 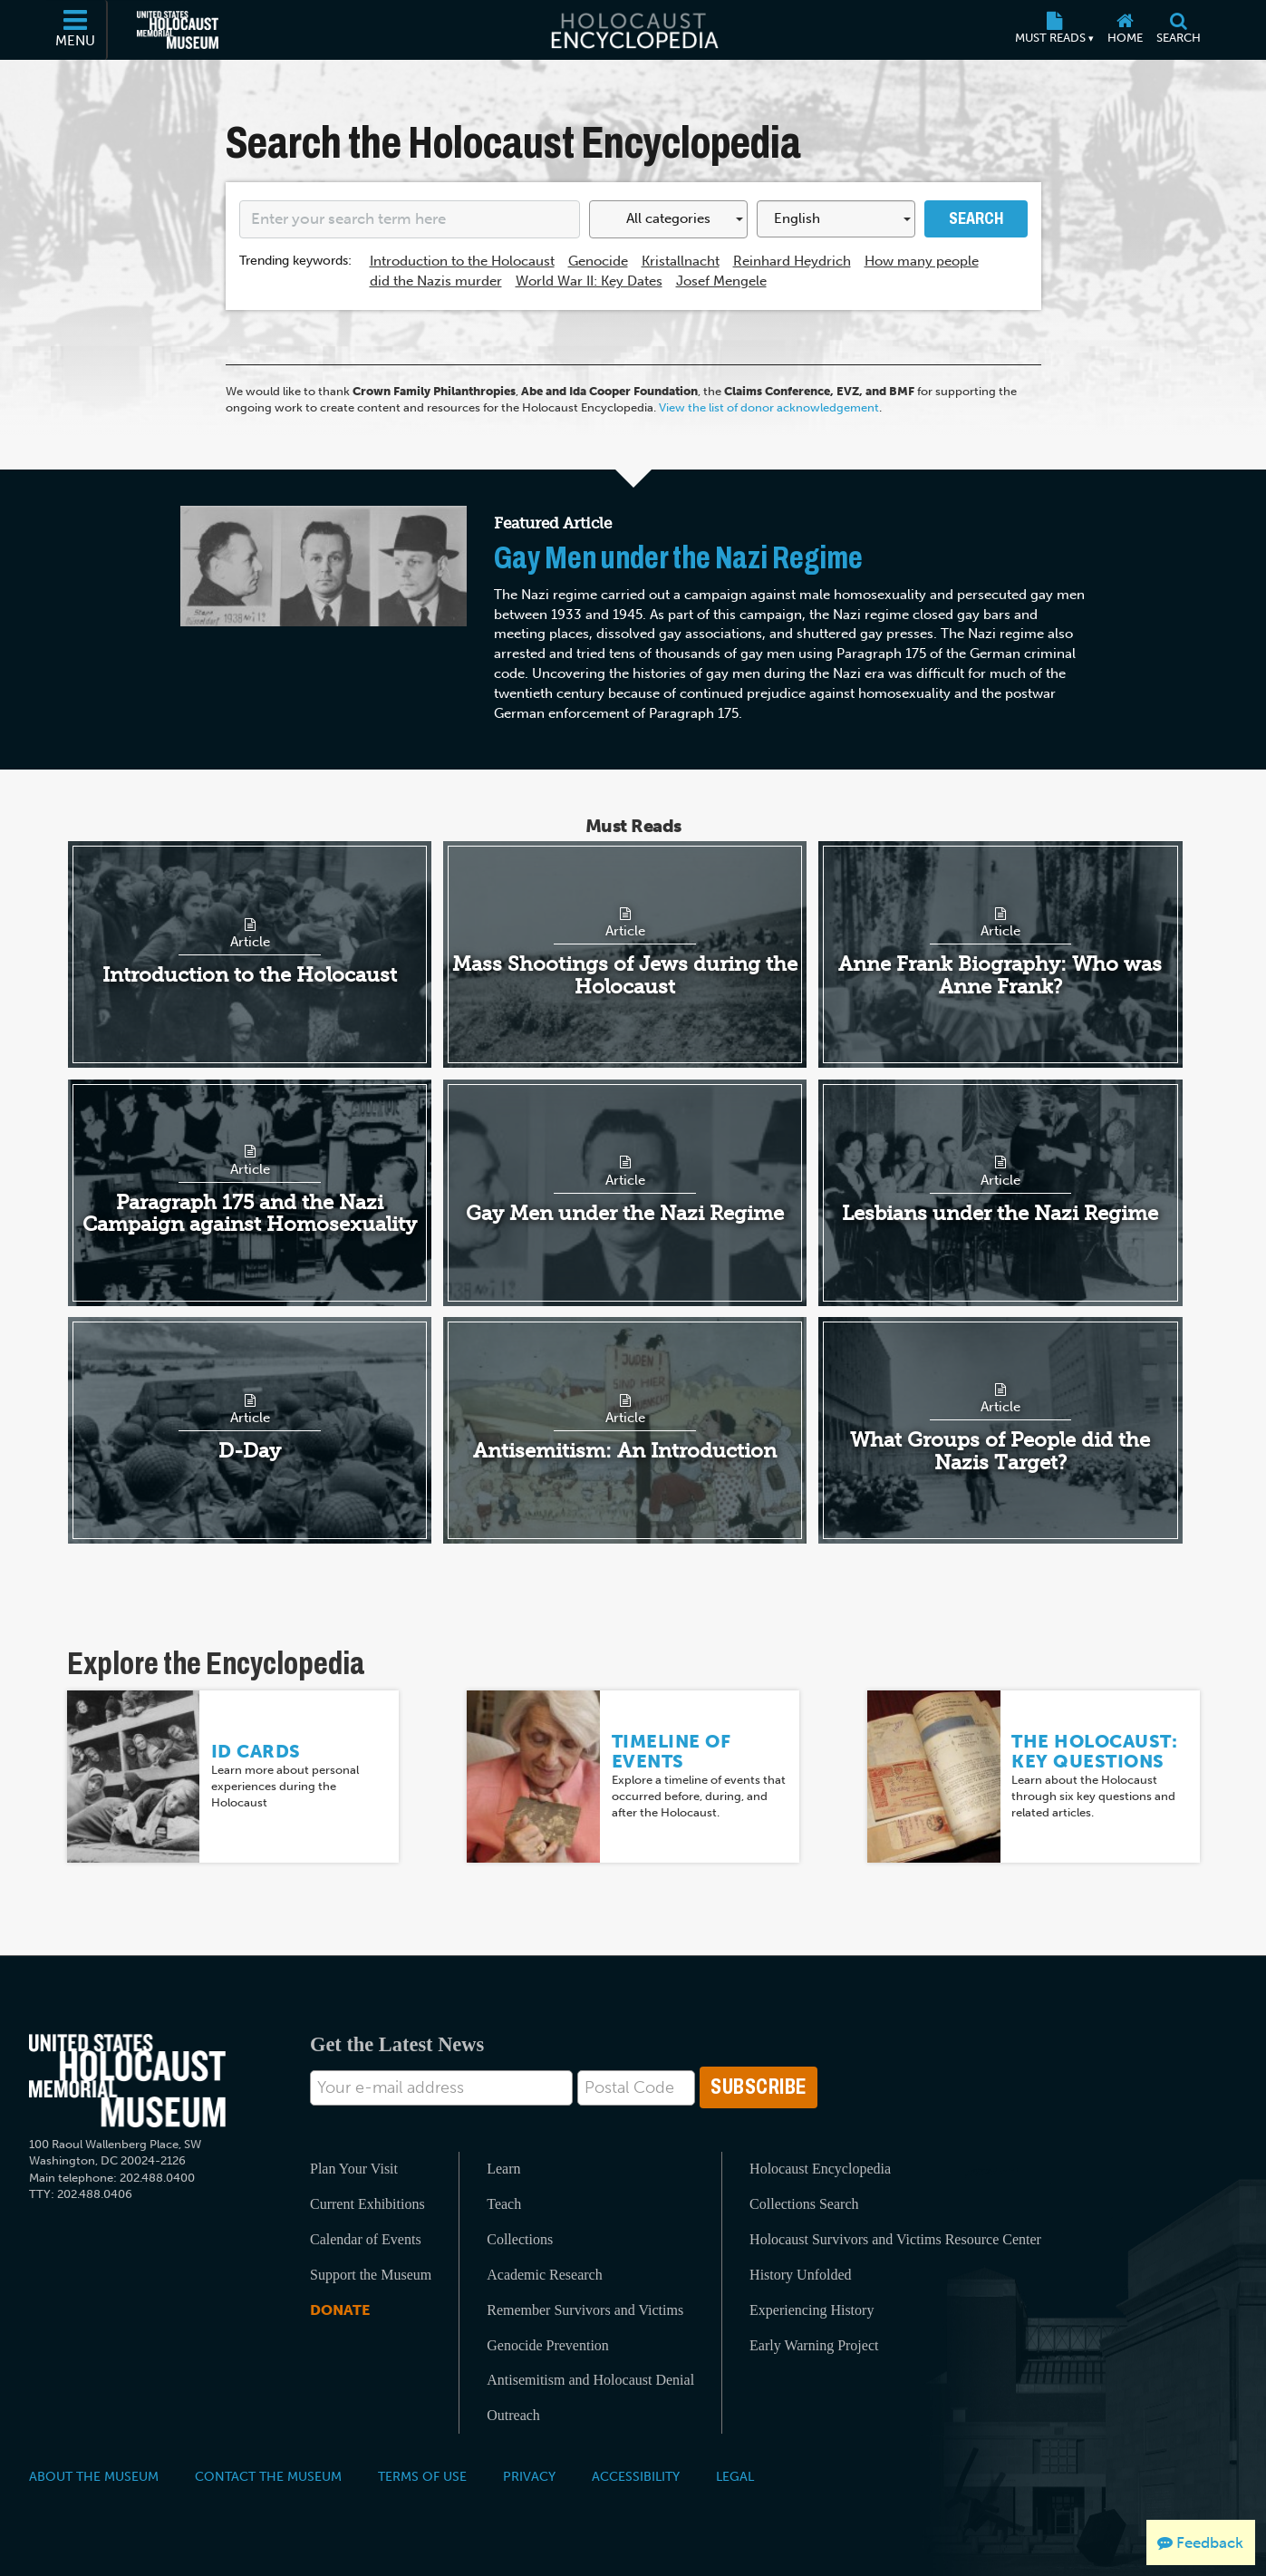 I want to click on Gay Men under the Nazi Regime, so click(x=678, y=558).